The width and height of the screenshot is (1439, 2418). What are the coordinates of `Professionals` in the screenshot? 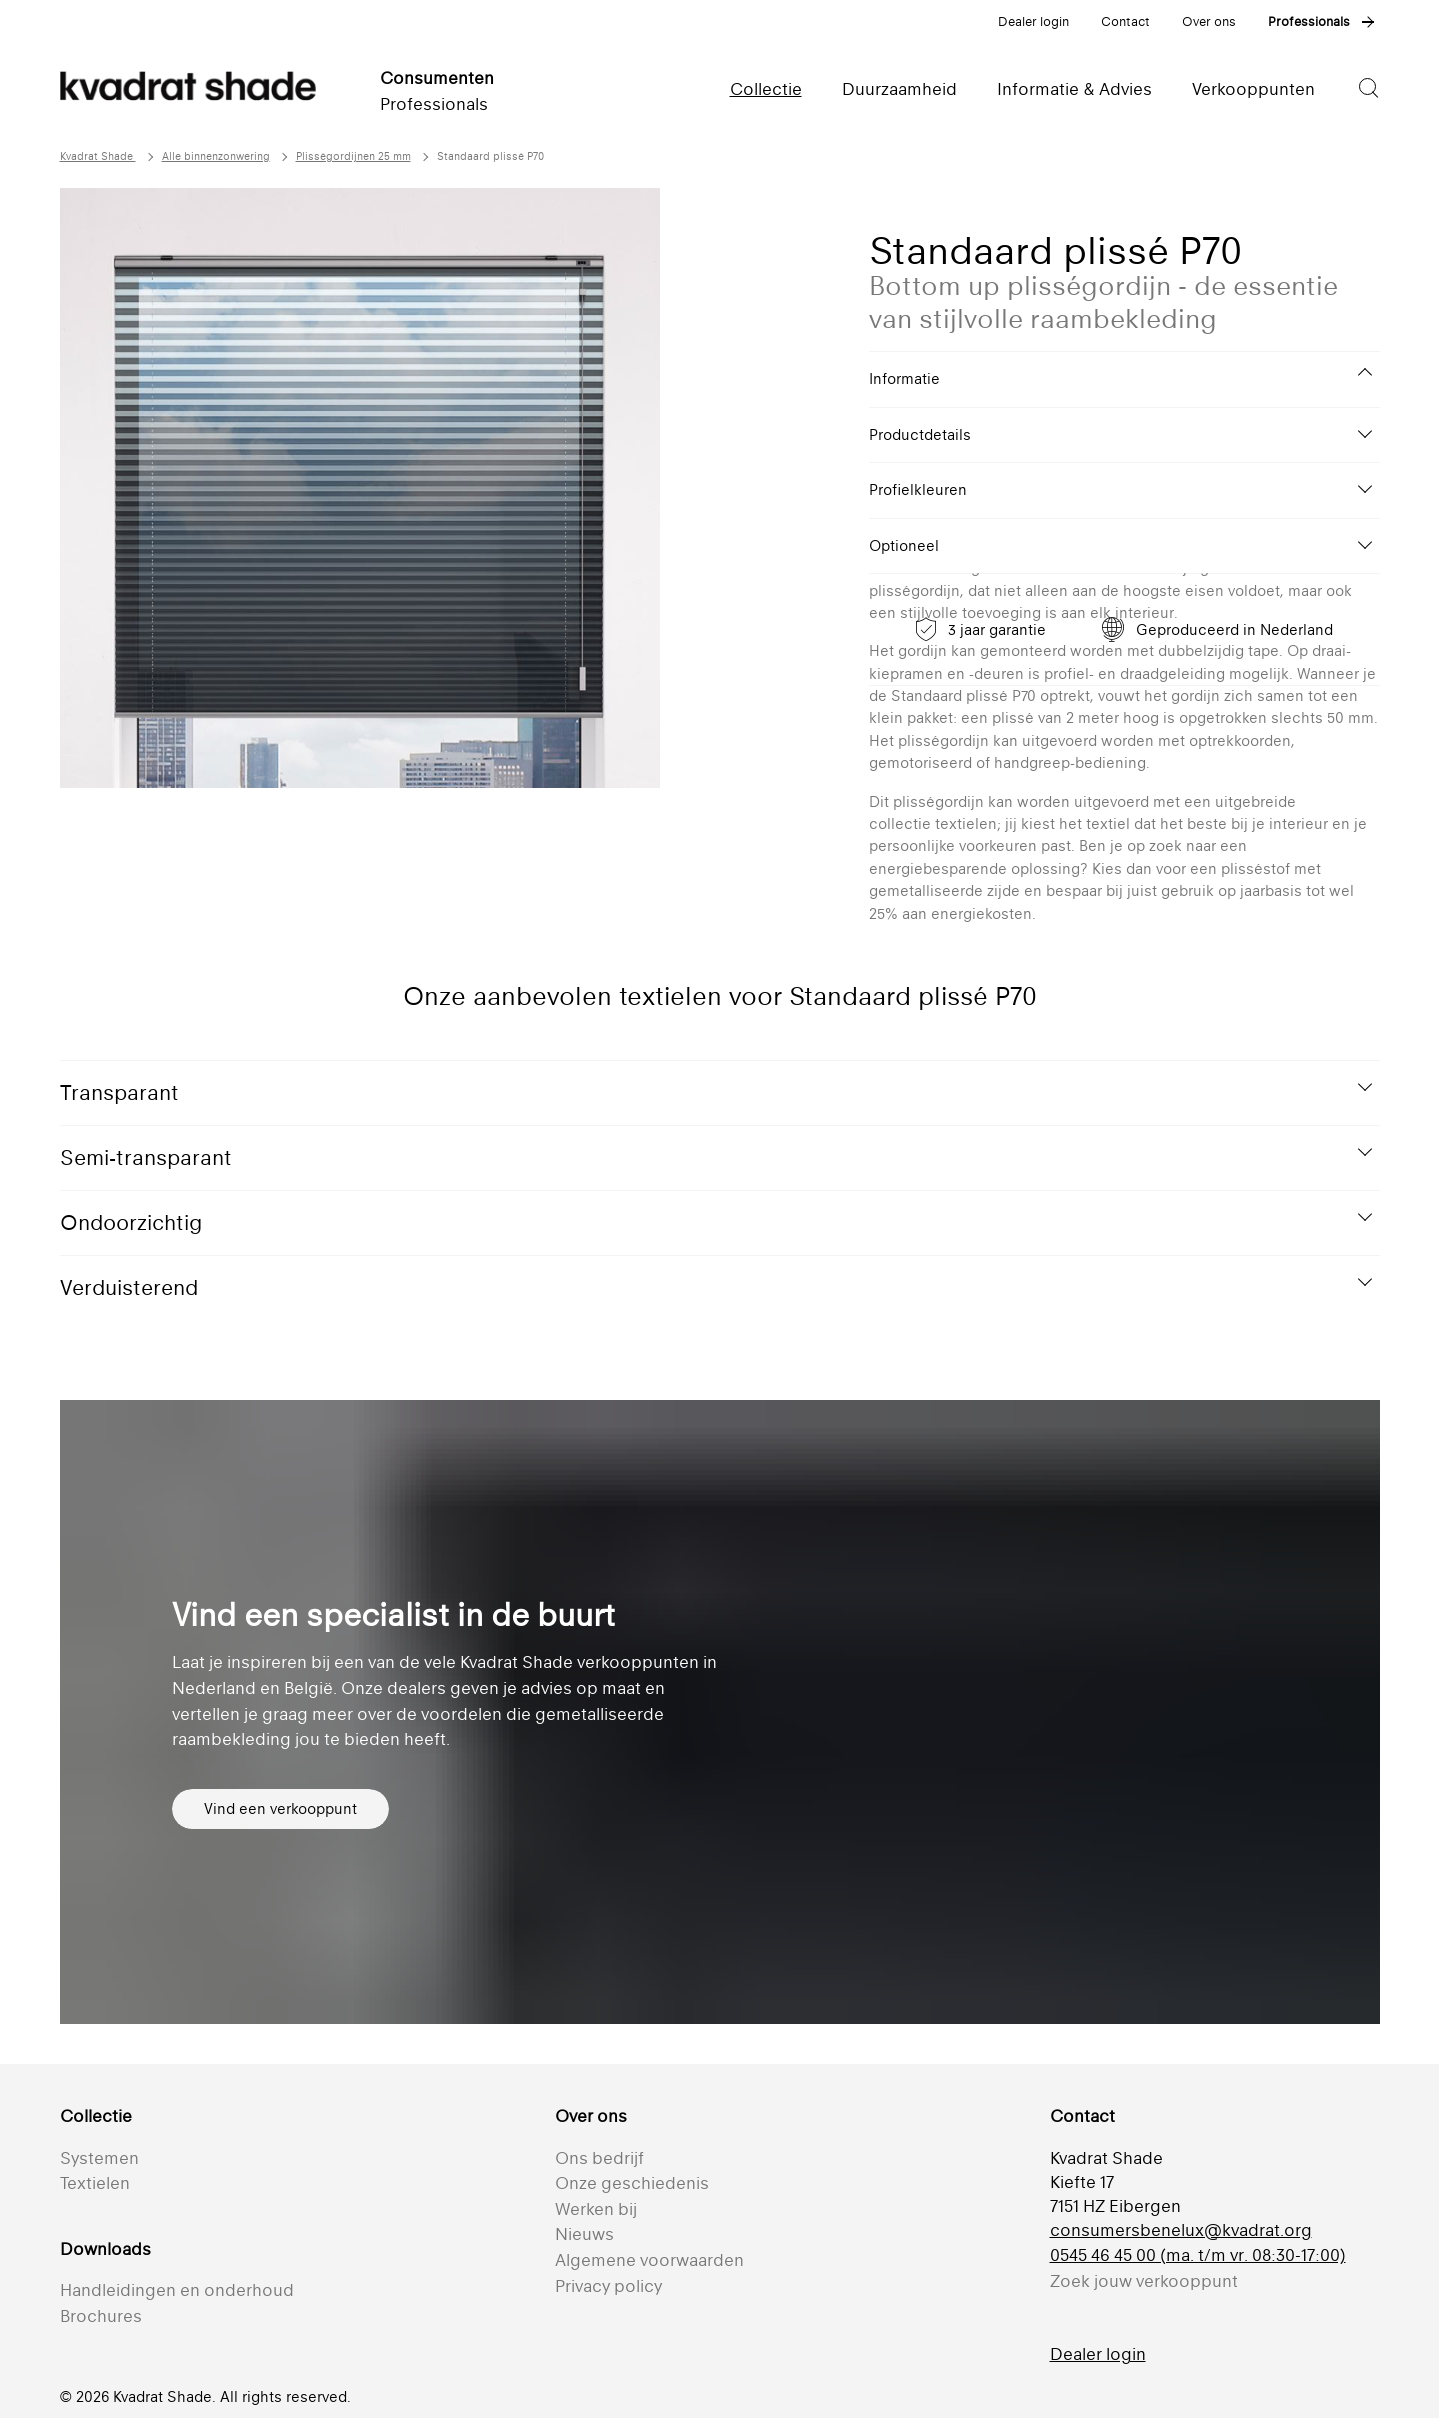 It's located at (1309, 21).